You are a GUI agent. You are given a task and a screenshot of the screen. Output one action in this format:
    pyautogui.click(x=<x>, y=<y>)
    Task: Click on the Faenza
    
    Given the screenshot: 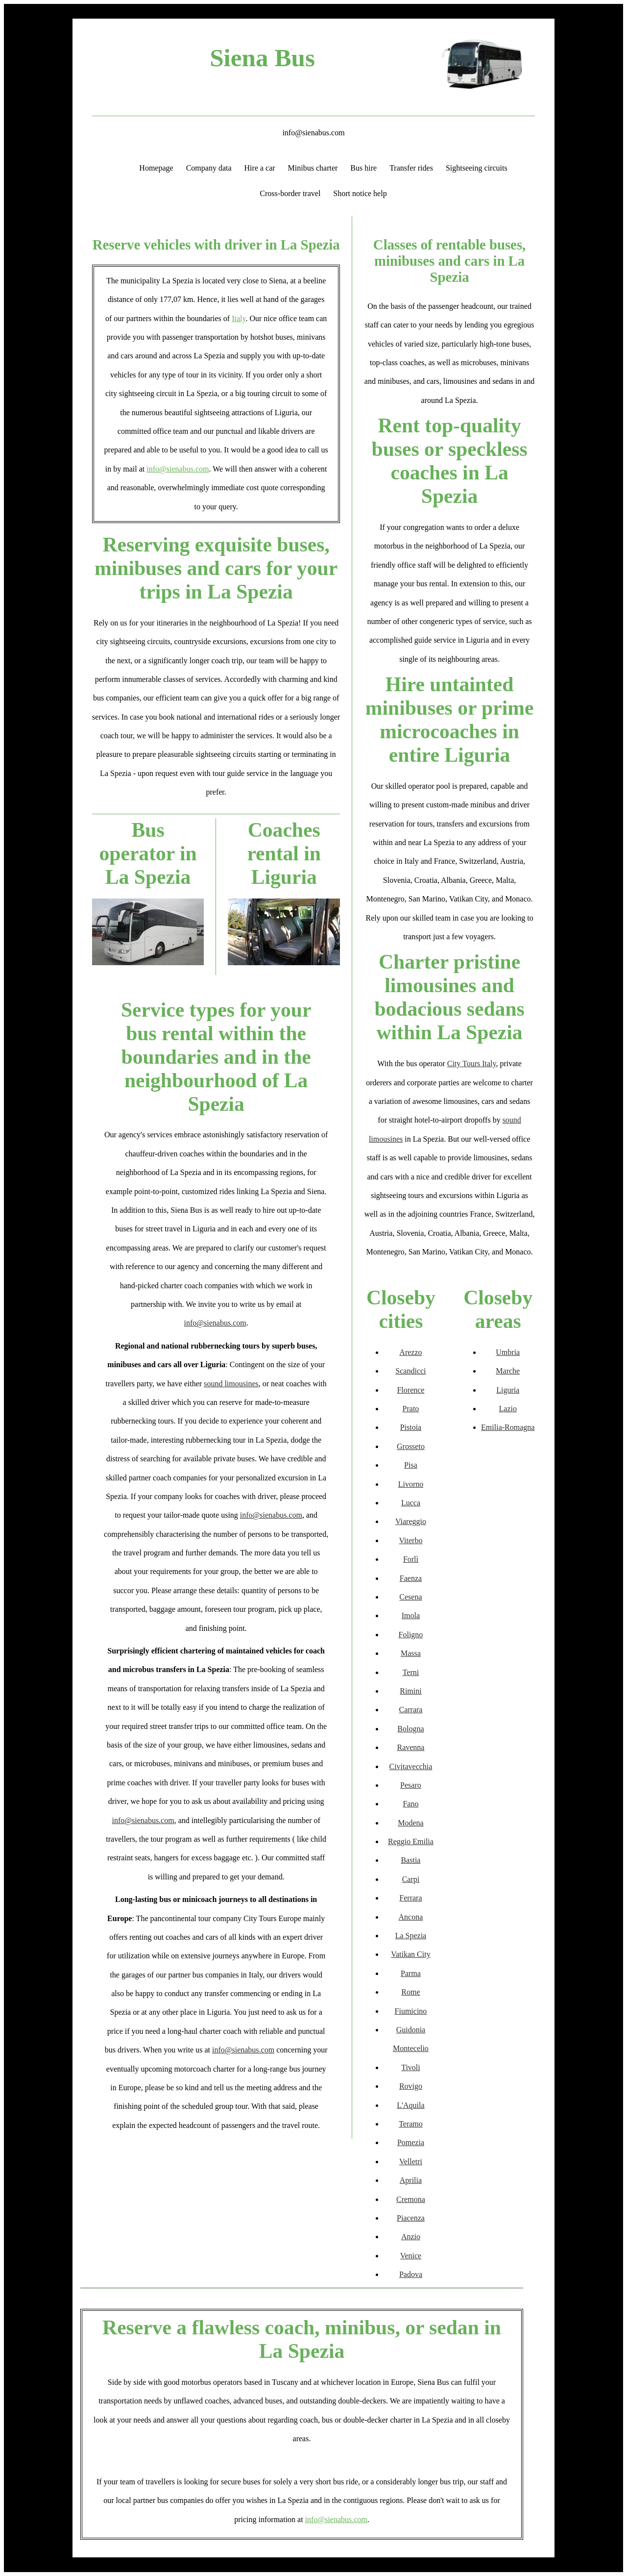 What is the action you would take?
    pyautogui.click(x=411, y=1578)
    